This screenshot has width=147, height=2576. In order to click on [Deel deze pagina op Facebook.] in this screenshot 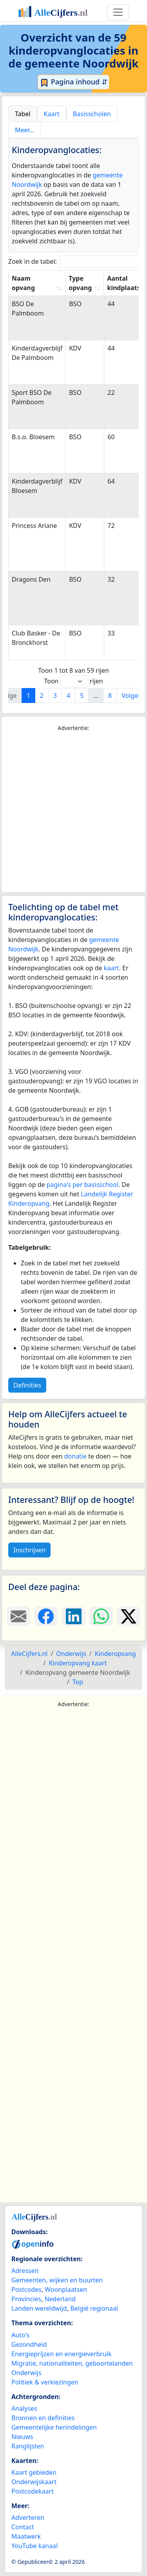, I will do `click(46, 1616)`.